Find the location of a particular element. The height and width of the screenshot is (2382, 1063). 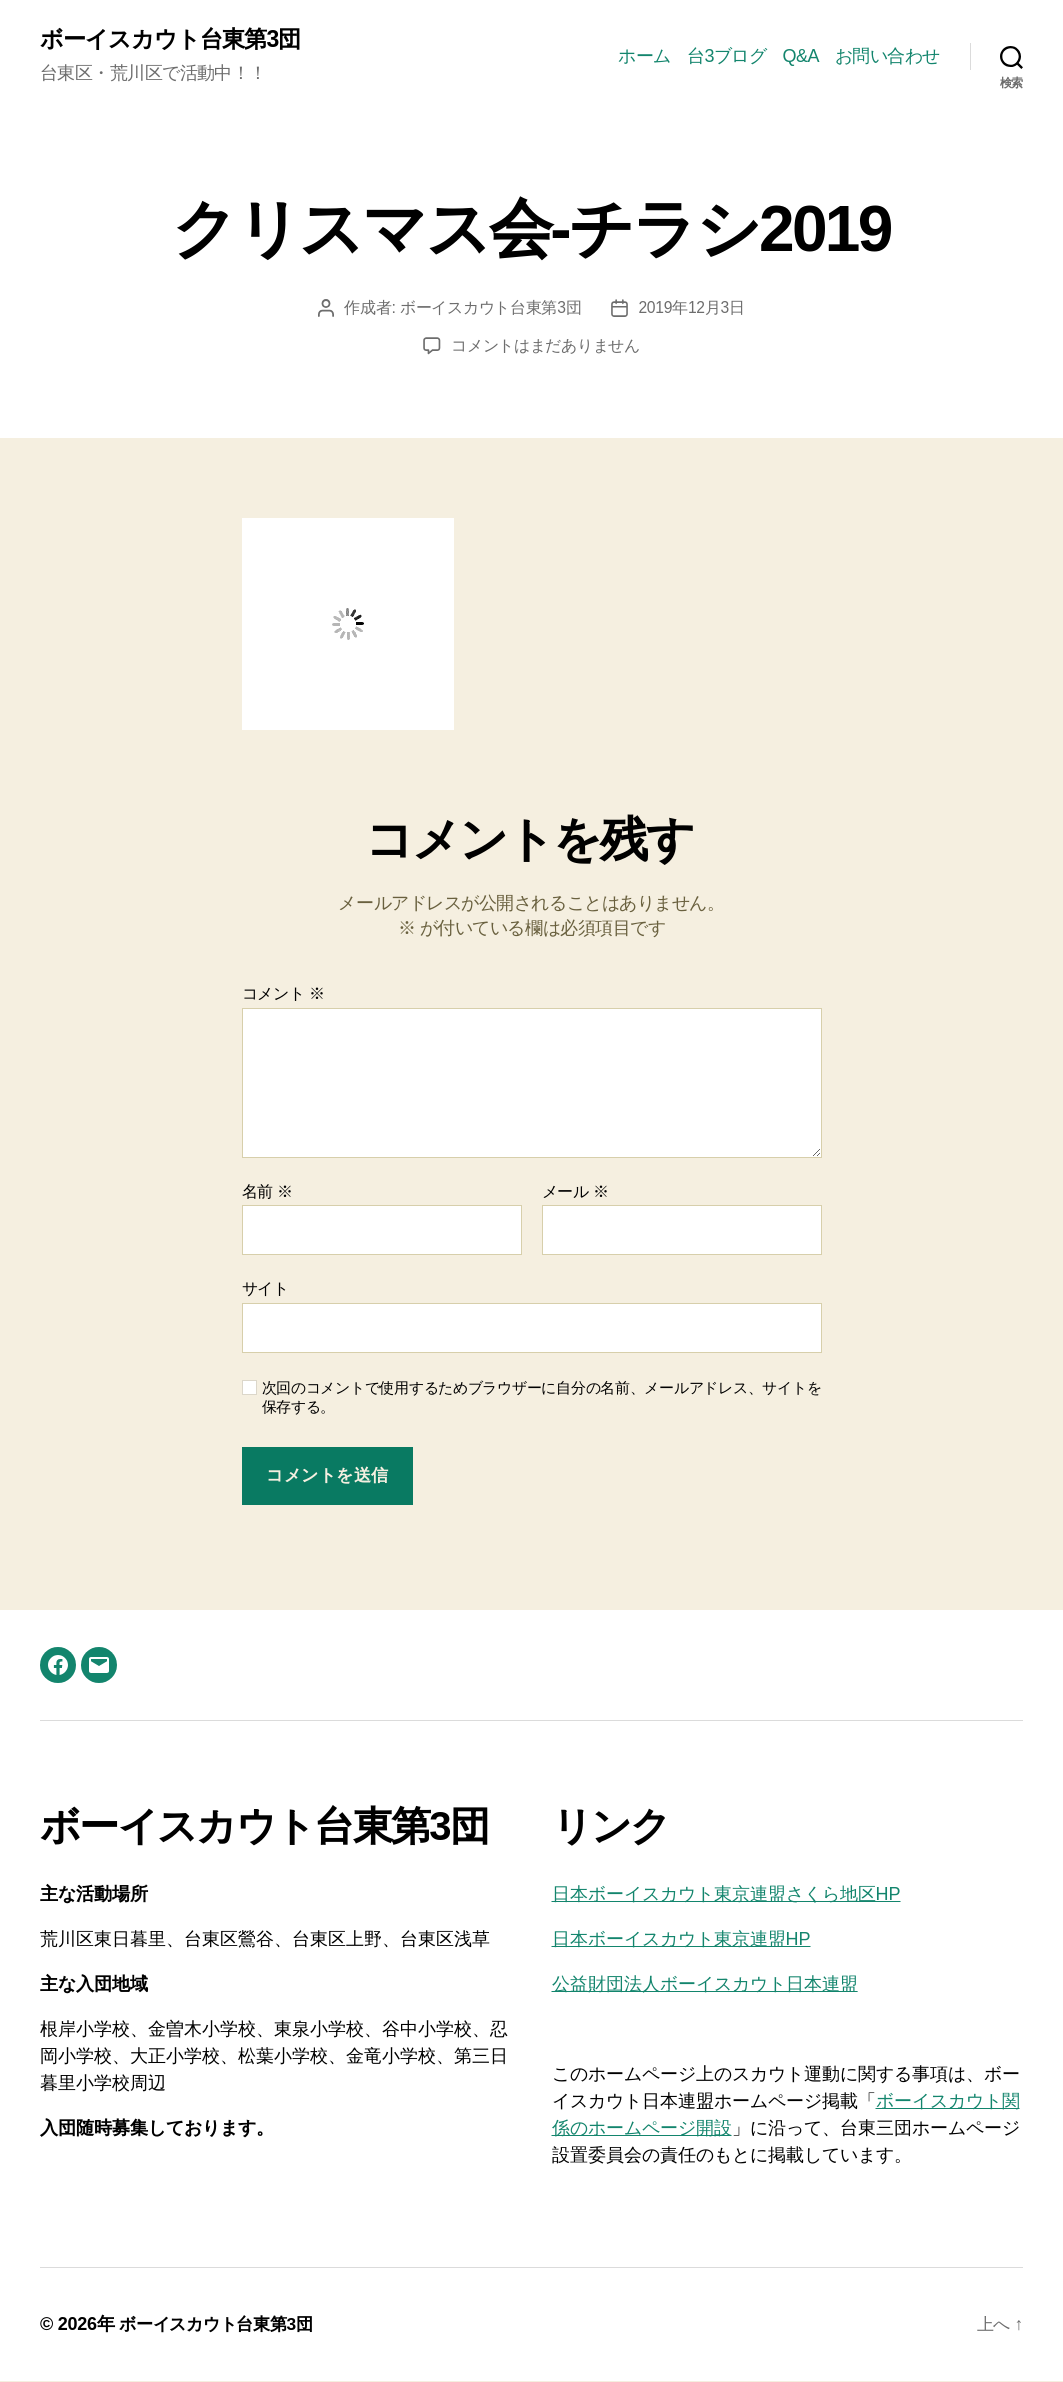

2019年12月3日 is located at coordinates (692, 308).